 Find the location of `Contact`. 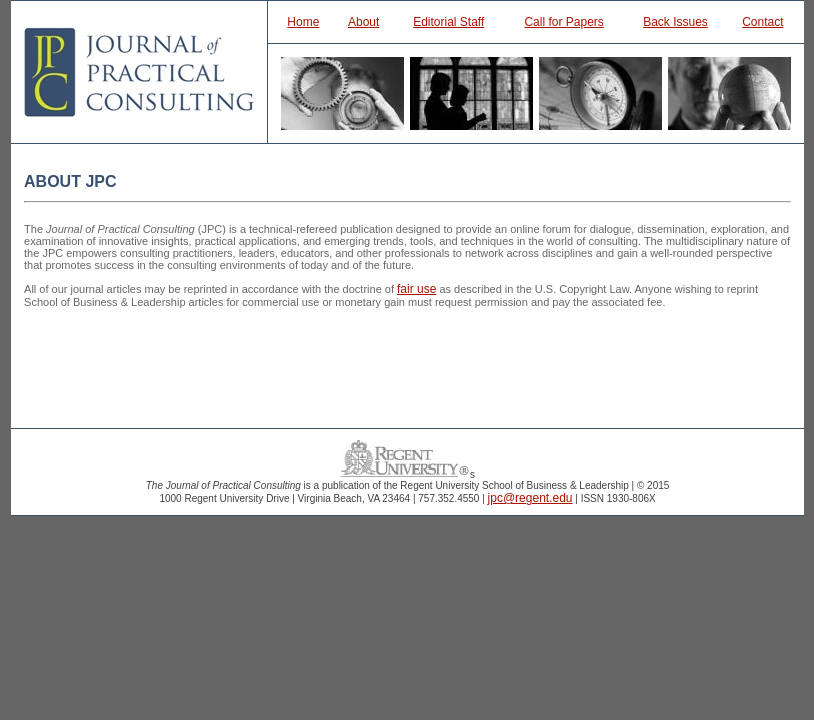

Contact is located at coordinates (762, 22).